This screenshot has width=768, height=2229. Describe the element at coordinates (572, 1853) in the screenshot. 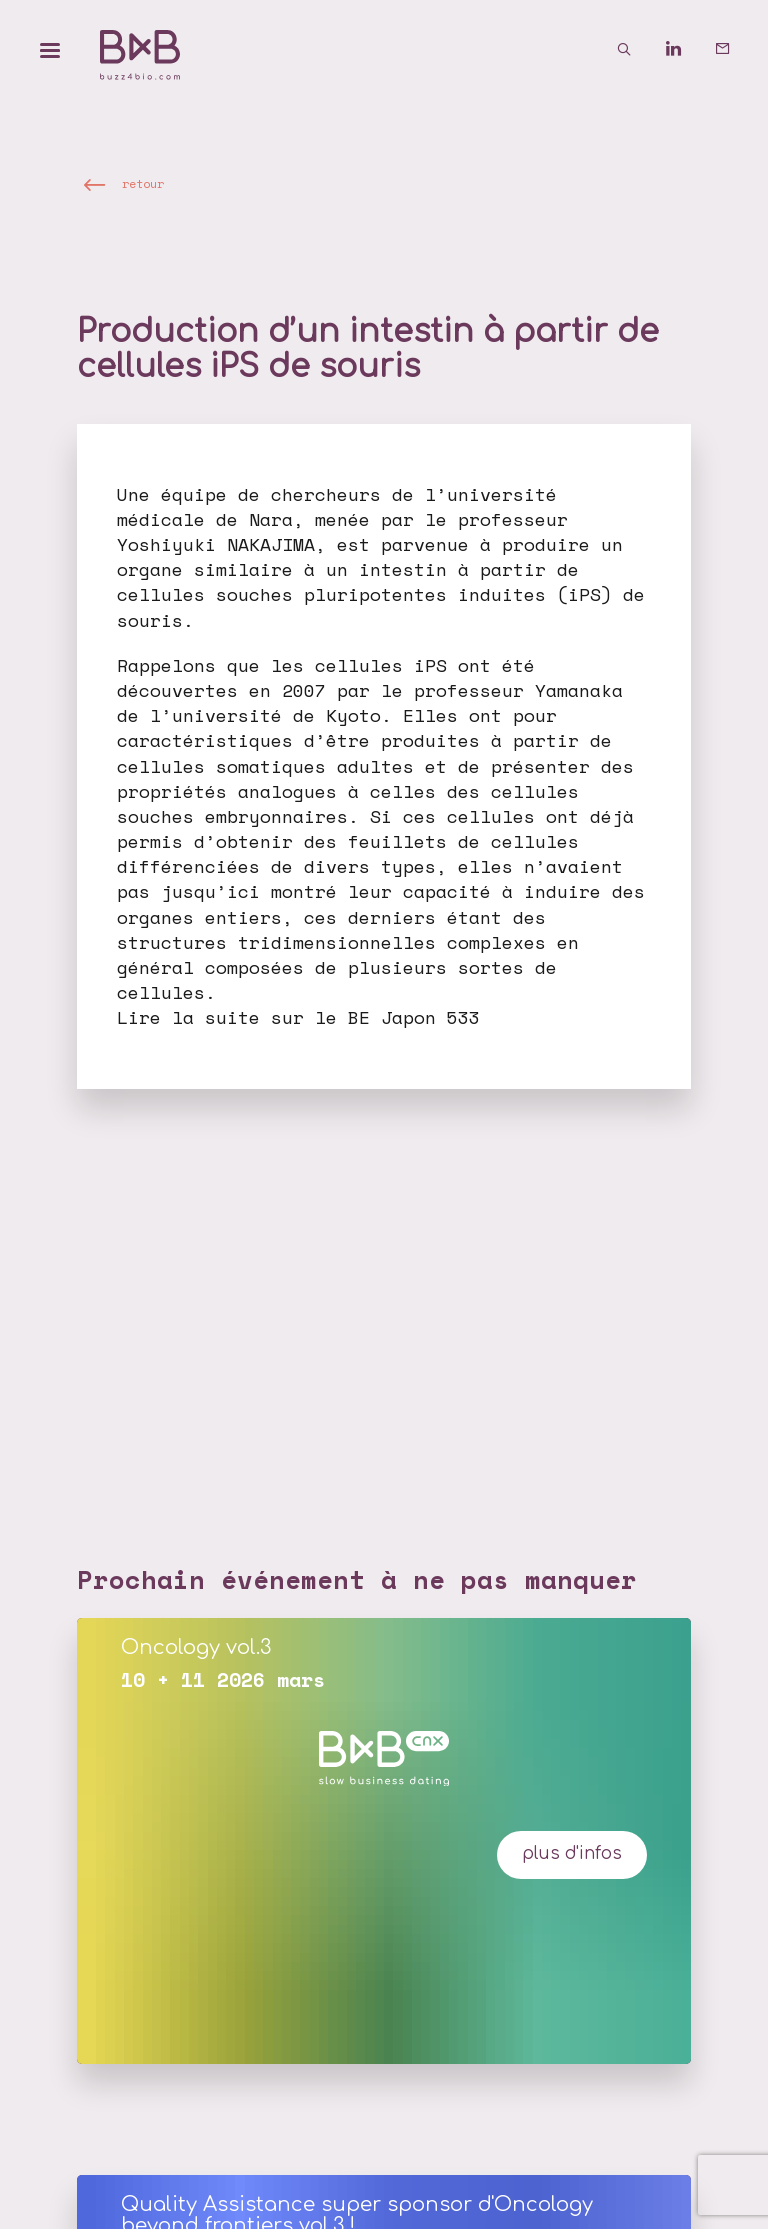

I see `plus d'infos` at that location.